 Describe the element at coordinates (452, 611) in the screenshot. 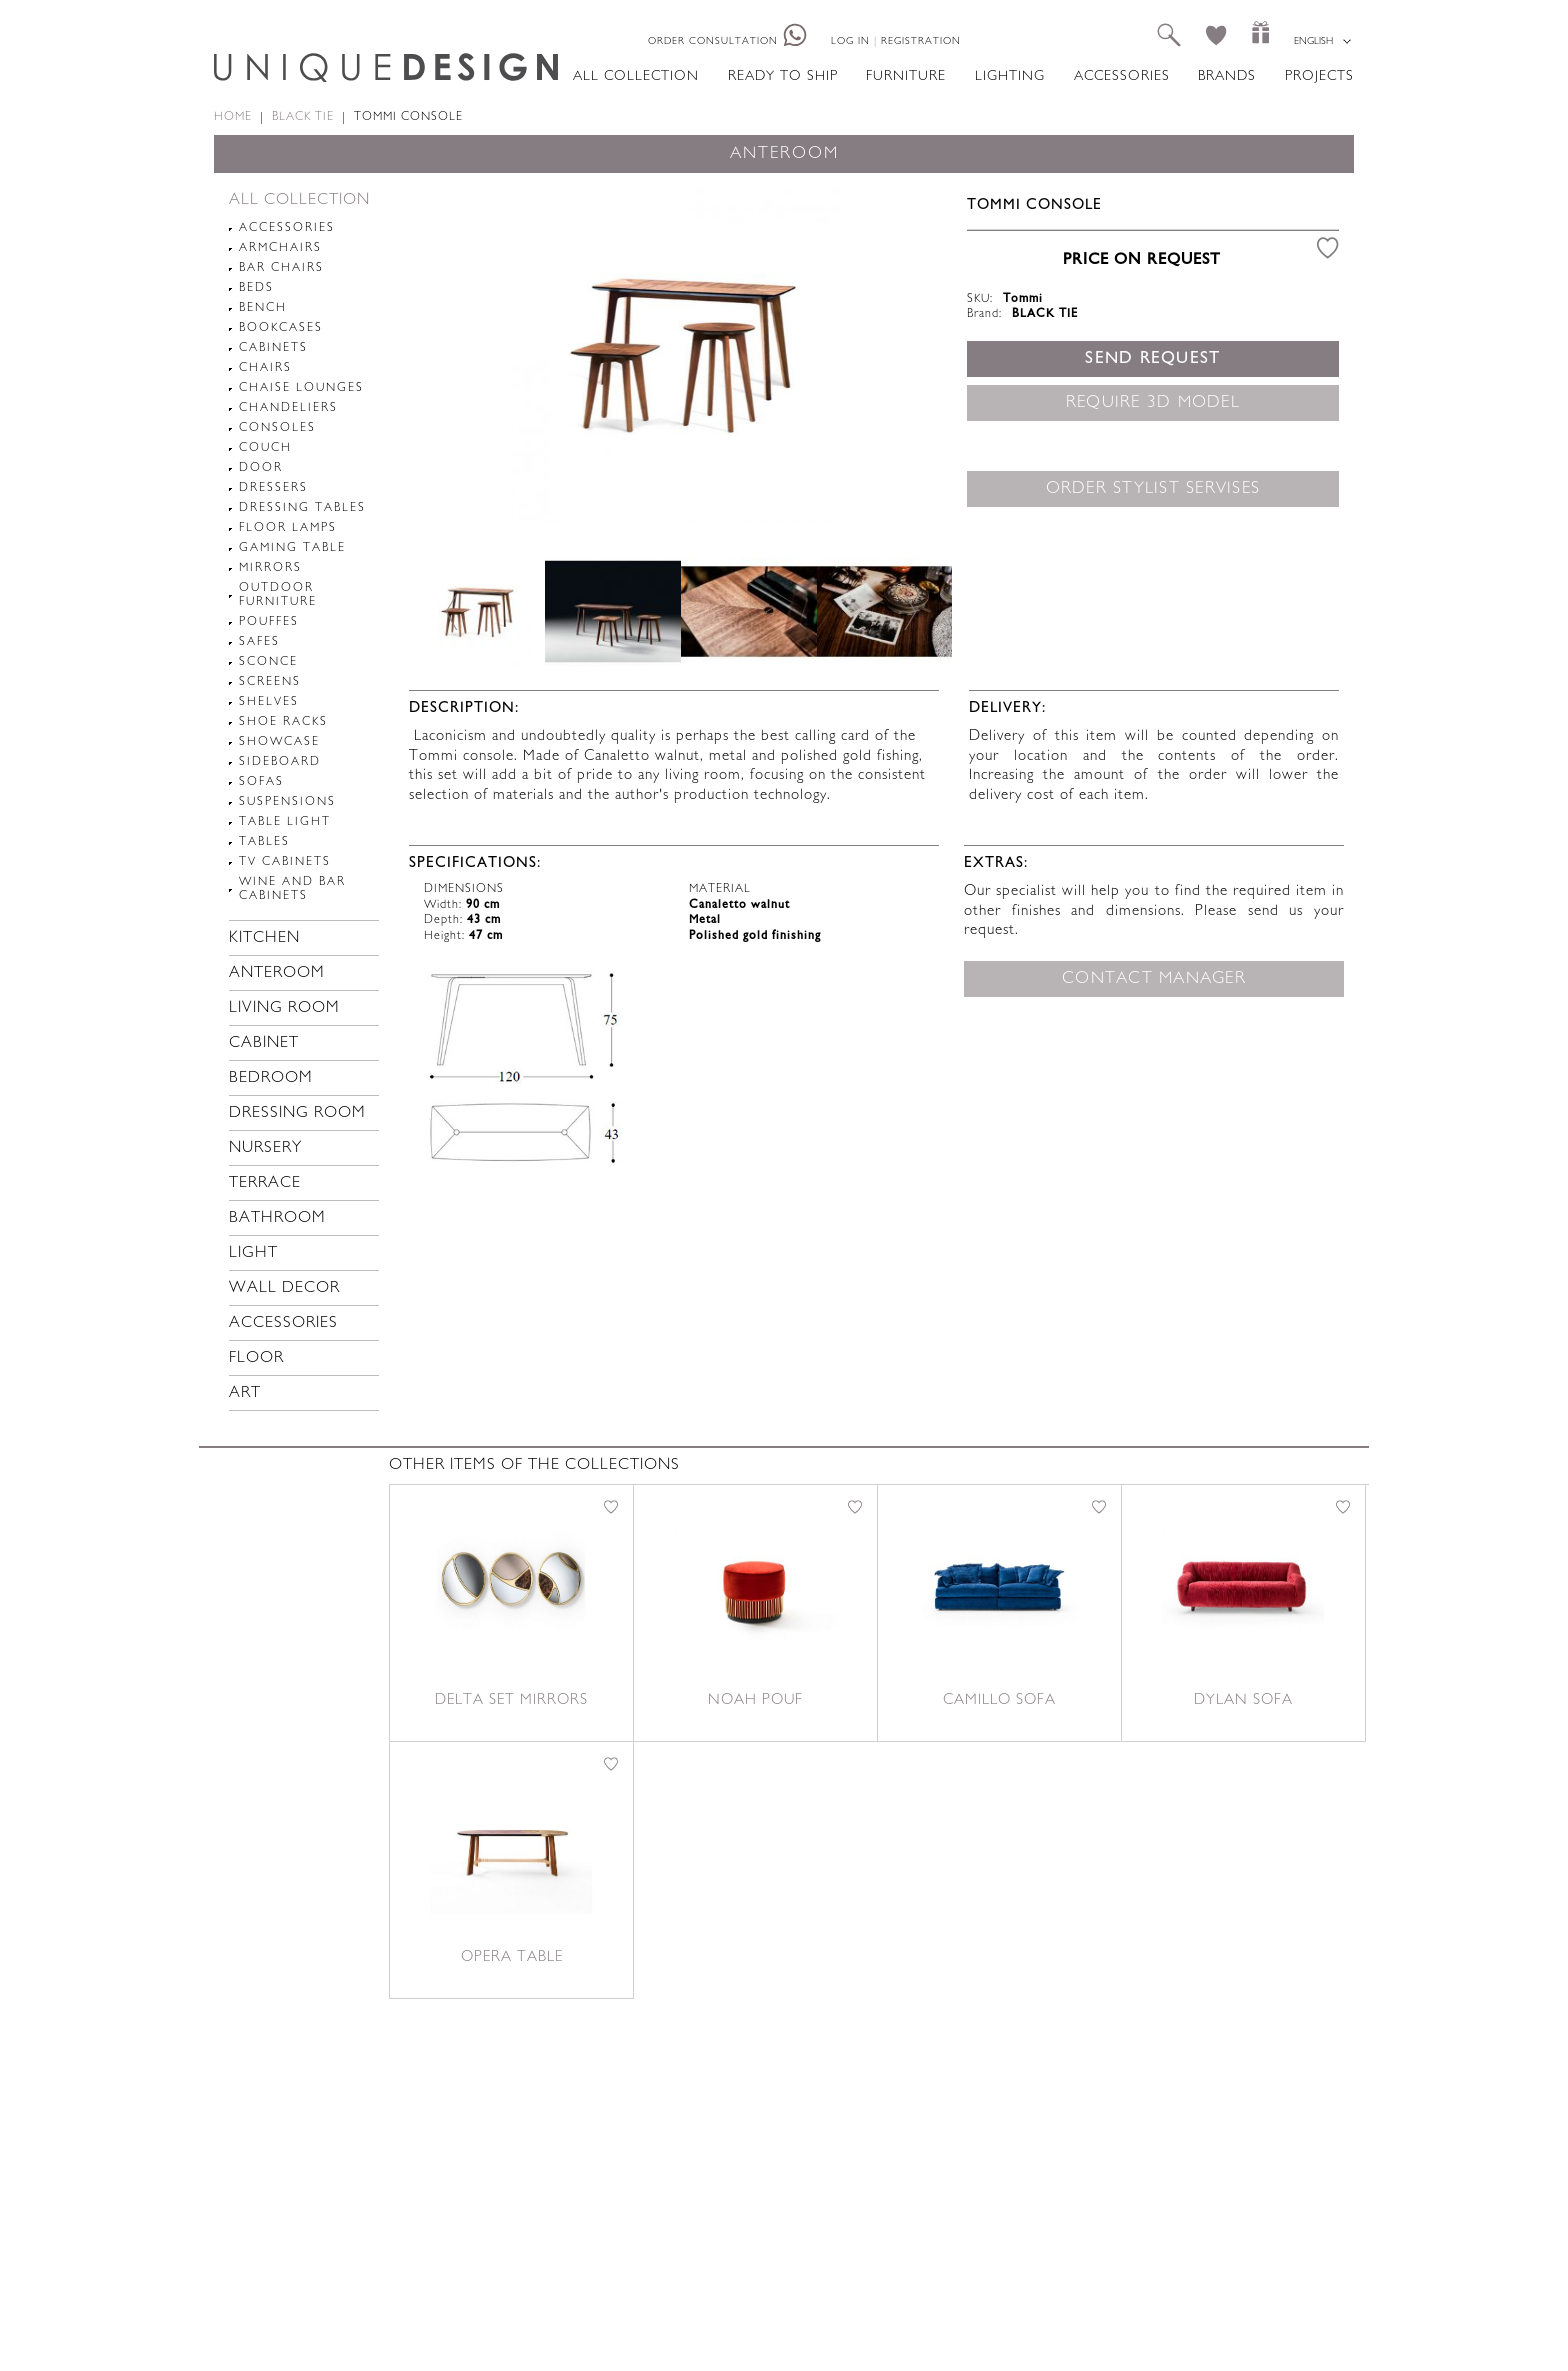

I see `Previous [button]` at that location.